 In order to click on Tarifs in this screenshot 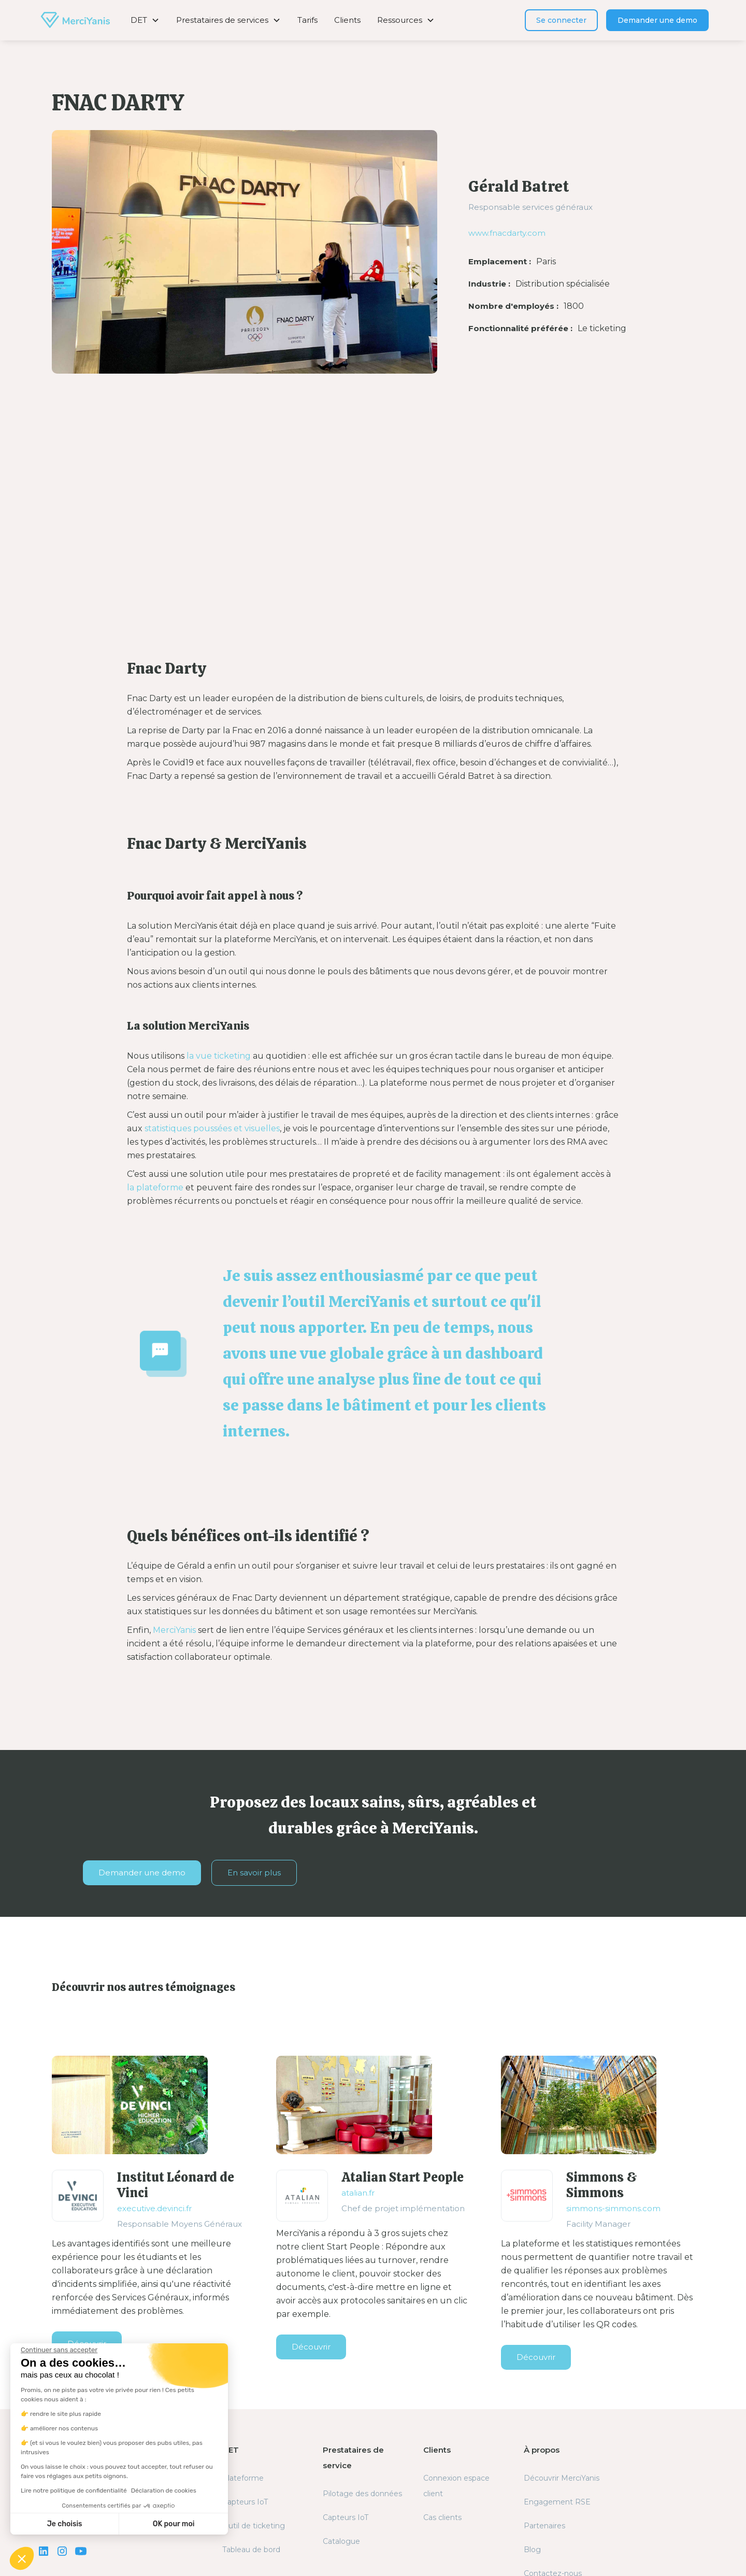, I will do `click(307, 20)`.